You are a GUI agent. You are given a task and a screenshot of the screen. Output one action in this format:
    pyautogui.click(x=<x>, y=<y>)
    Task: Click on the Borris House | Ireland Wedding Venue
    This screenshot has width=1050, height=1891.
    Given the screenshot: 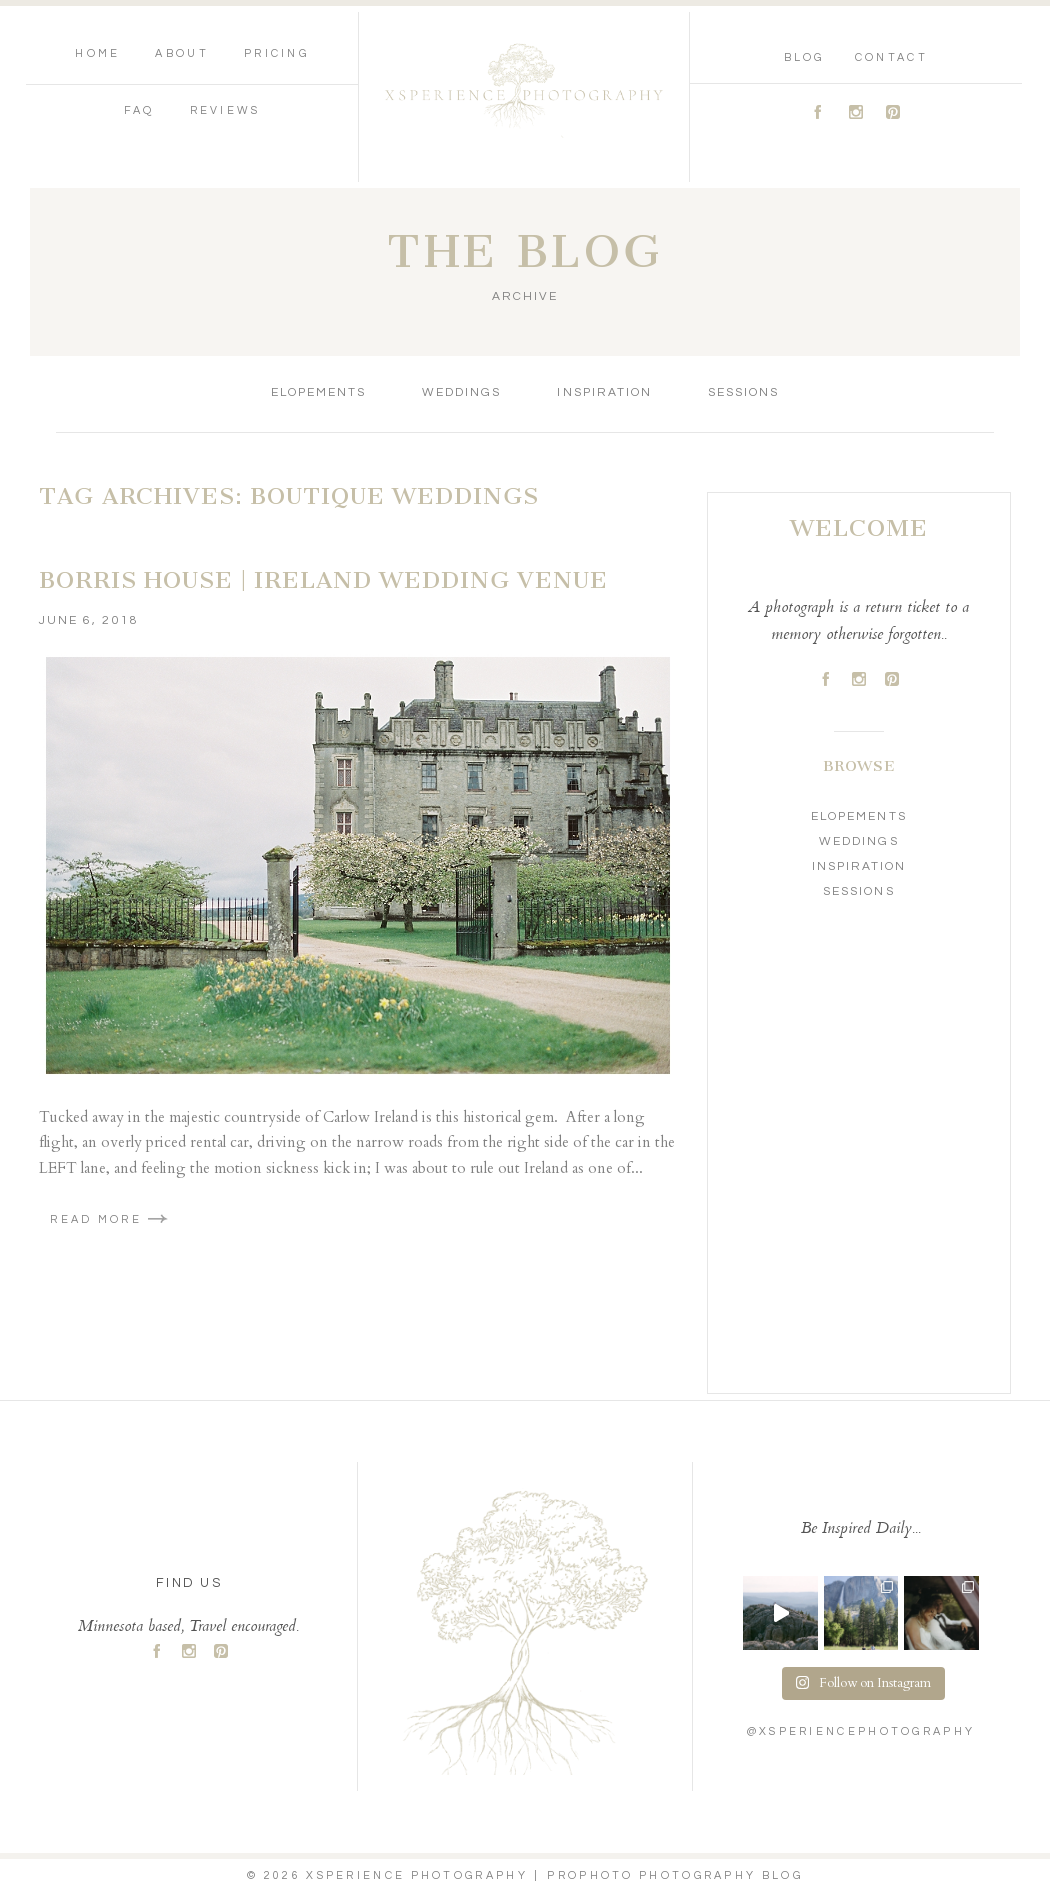 What is the action you would take?
    pyautogui.click(x=323, y=580)
    